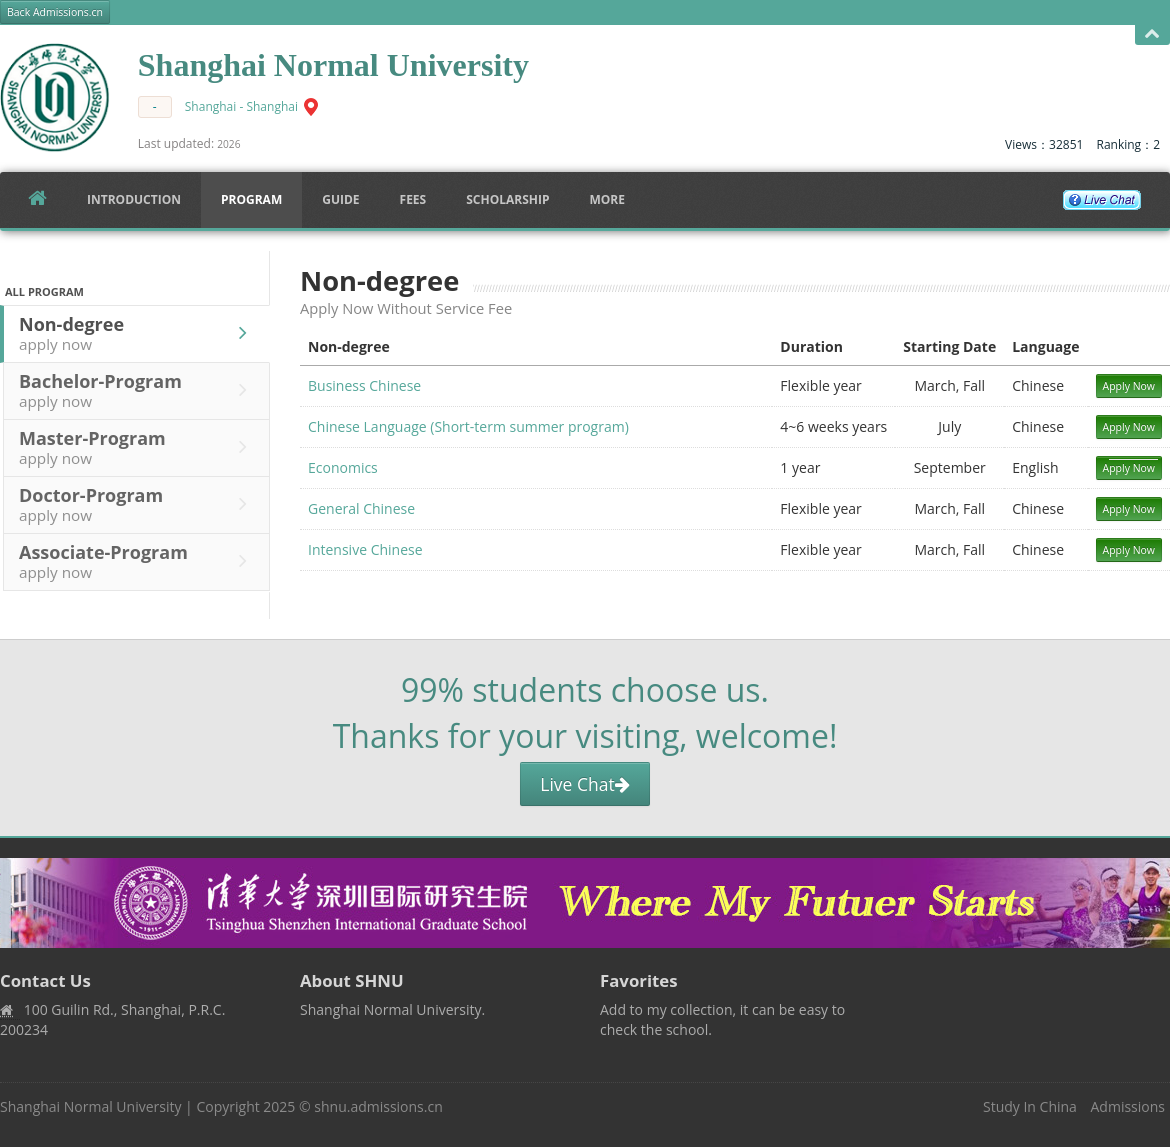  What do you see at coordinates (138, 504) in the screenshot?
I see `Doctor-Program` at bounding box center [138, 504].